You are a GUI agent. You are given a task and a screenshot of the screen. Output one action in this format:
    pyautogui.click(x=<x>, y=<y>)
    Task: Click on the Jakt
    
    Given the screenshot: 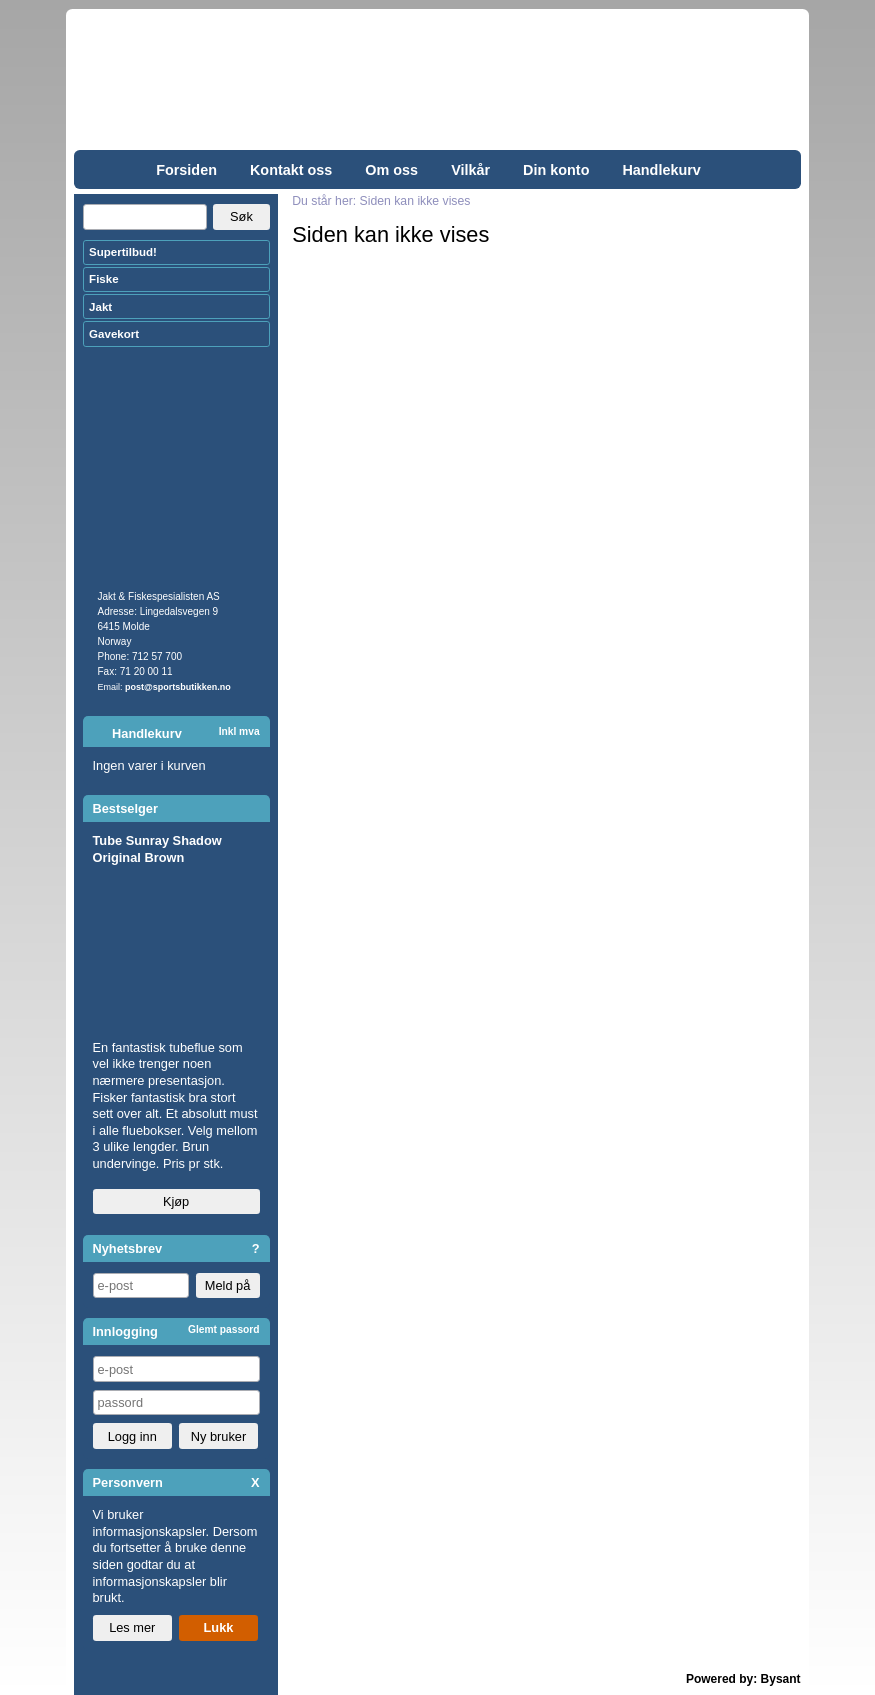 What is the action you would take?
    pyautogui.click(x=100, y=307)
    